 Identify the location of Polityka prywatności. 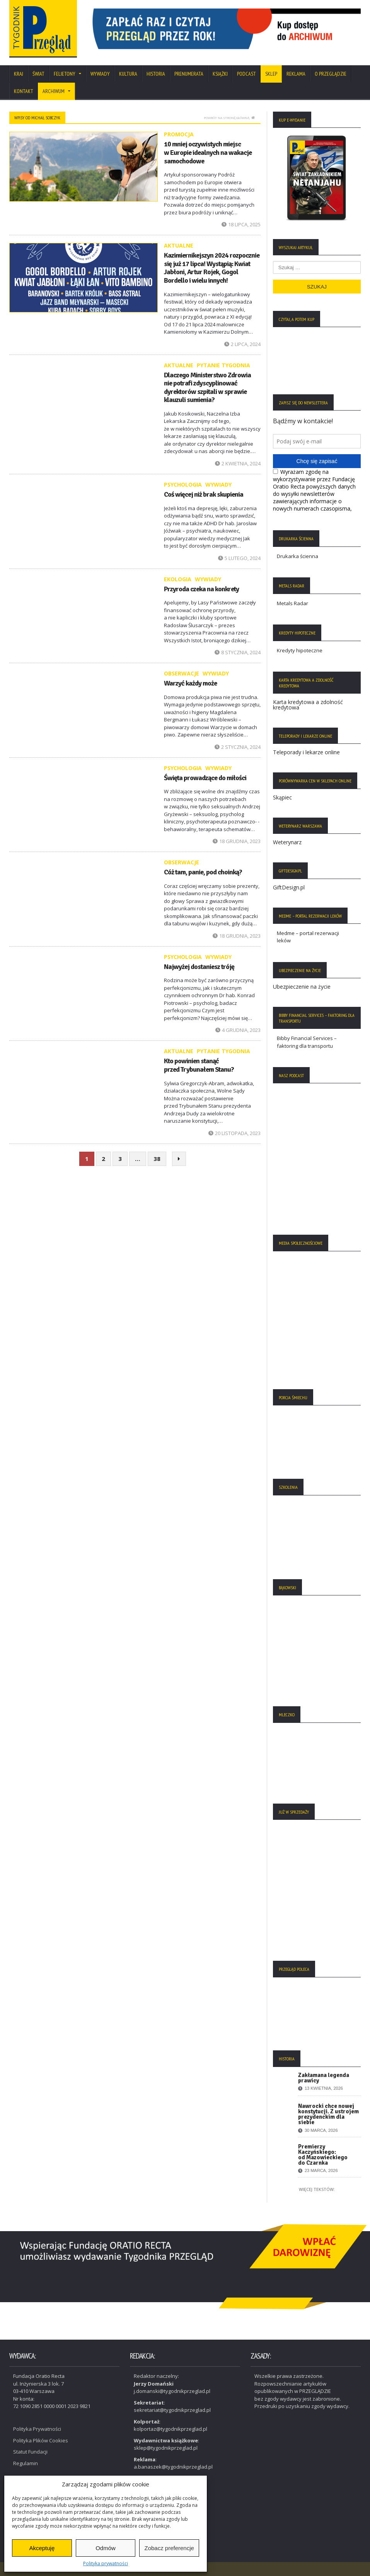
(105, 2563).